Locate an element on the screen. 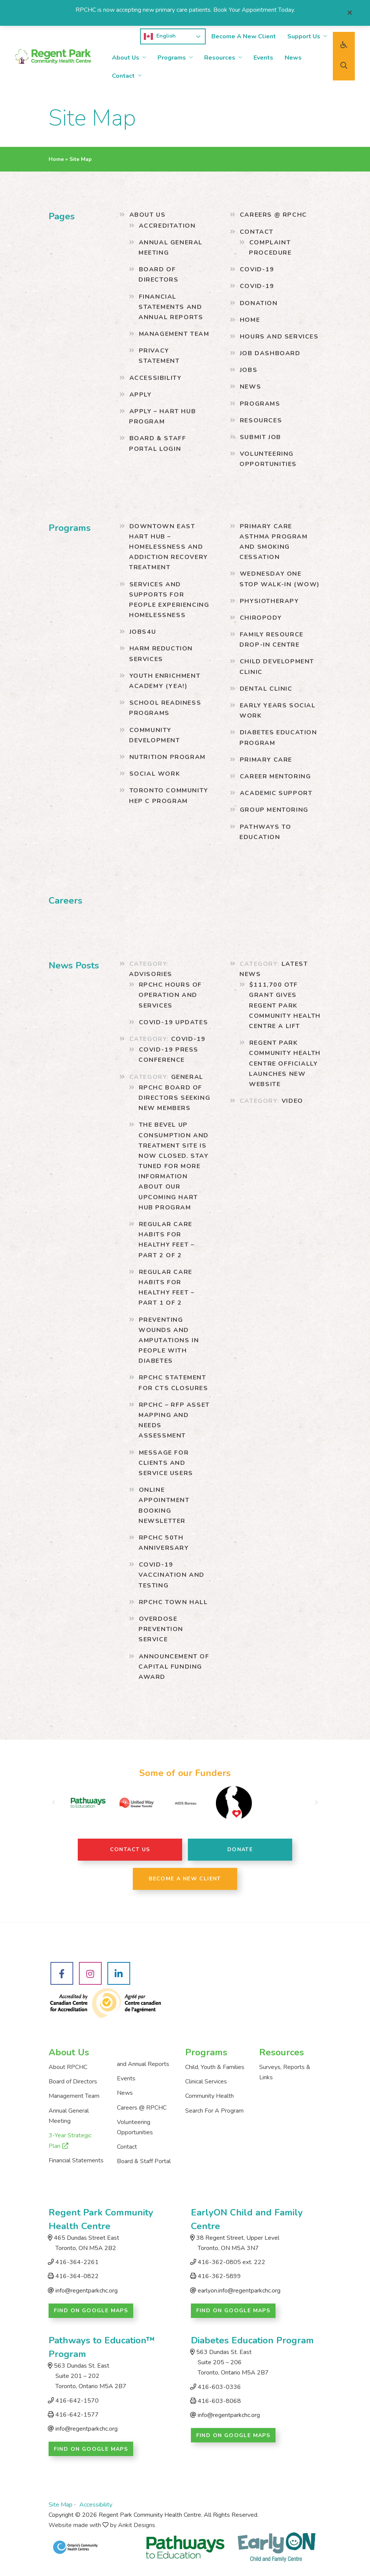 This screenshot has width=370, height=2576. submit job is located at coordinates (260, 437).